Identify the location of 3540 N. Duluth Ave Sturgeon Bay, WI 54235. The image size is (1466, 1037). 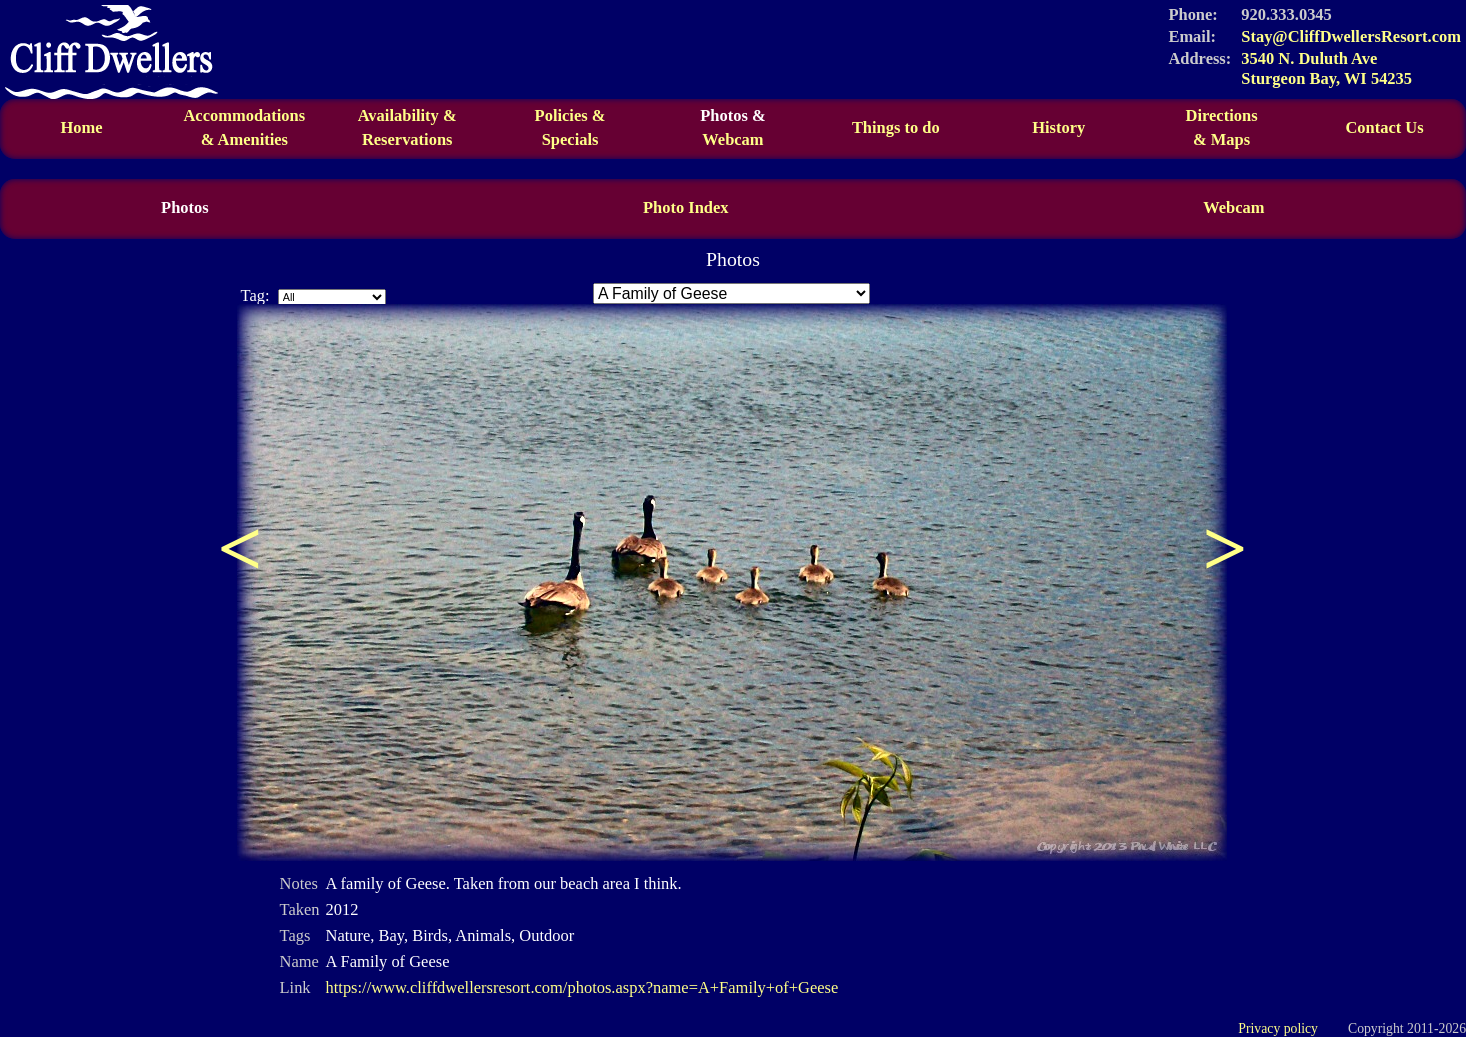
(1326, 68).